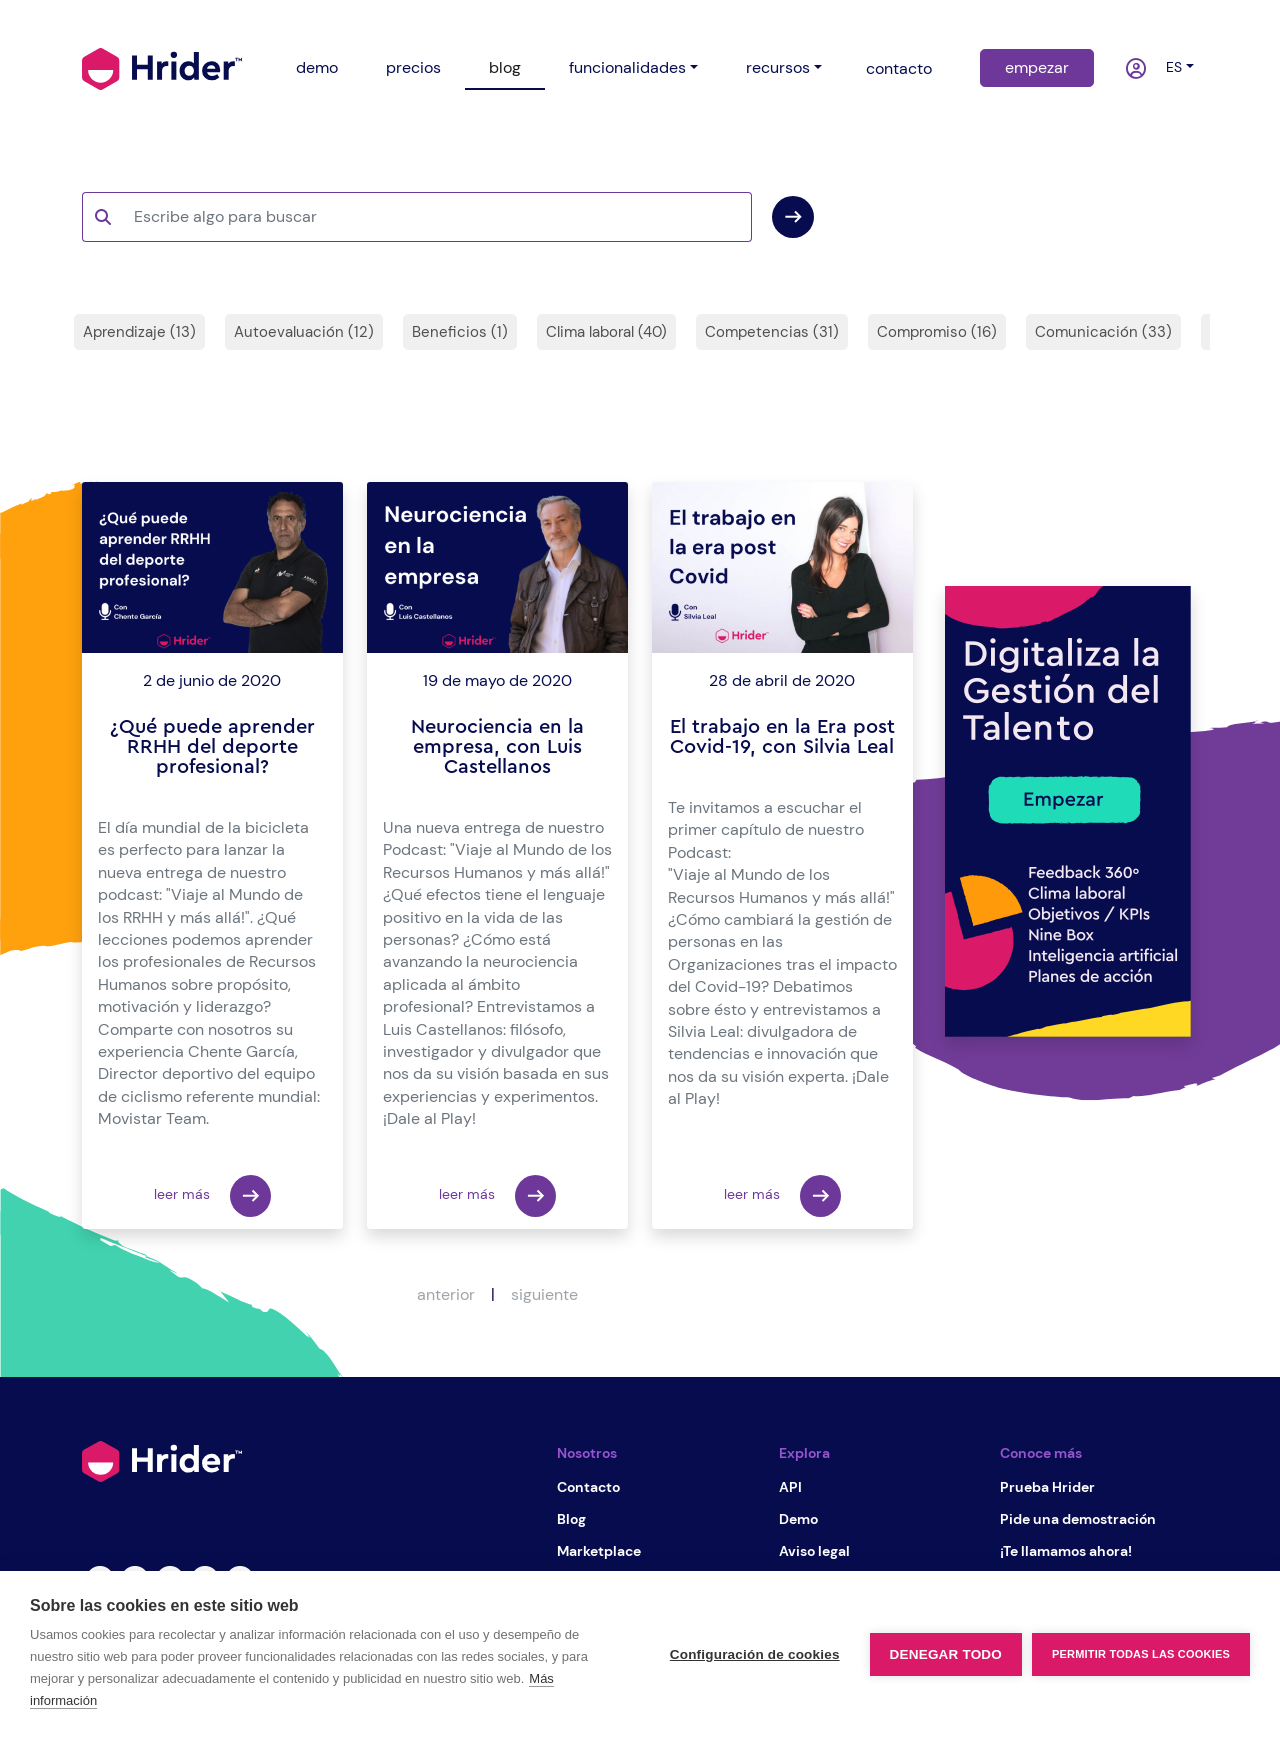 This screenshot has height=1737, width=1280. I want to click on Comunicación (33), so click(1103, 332).